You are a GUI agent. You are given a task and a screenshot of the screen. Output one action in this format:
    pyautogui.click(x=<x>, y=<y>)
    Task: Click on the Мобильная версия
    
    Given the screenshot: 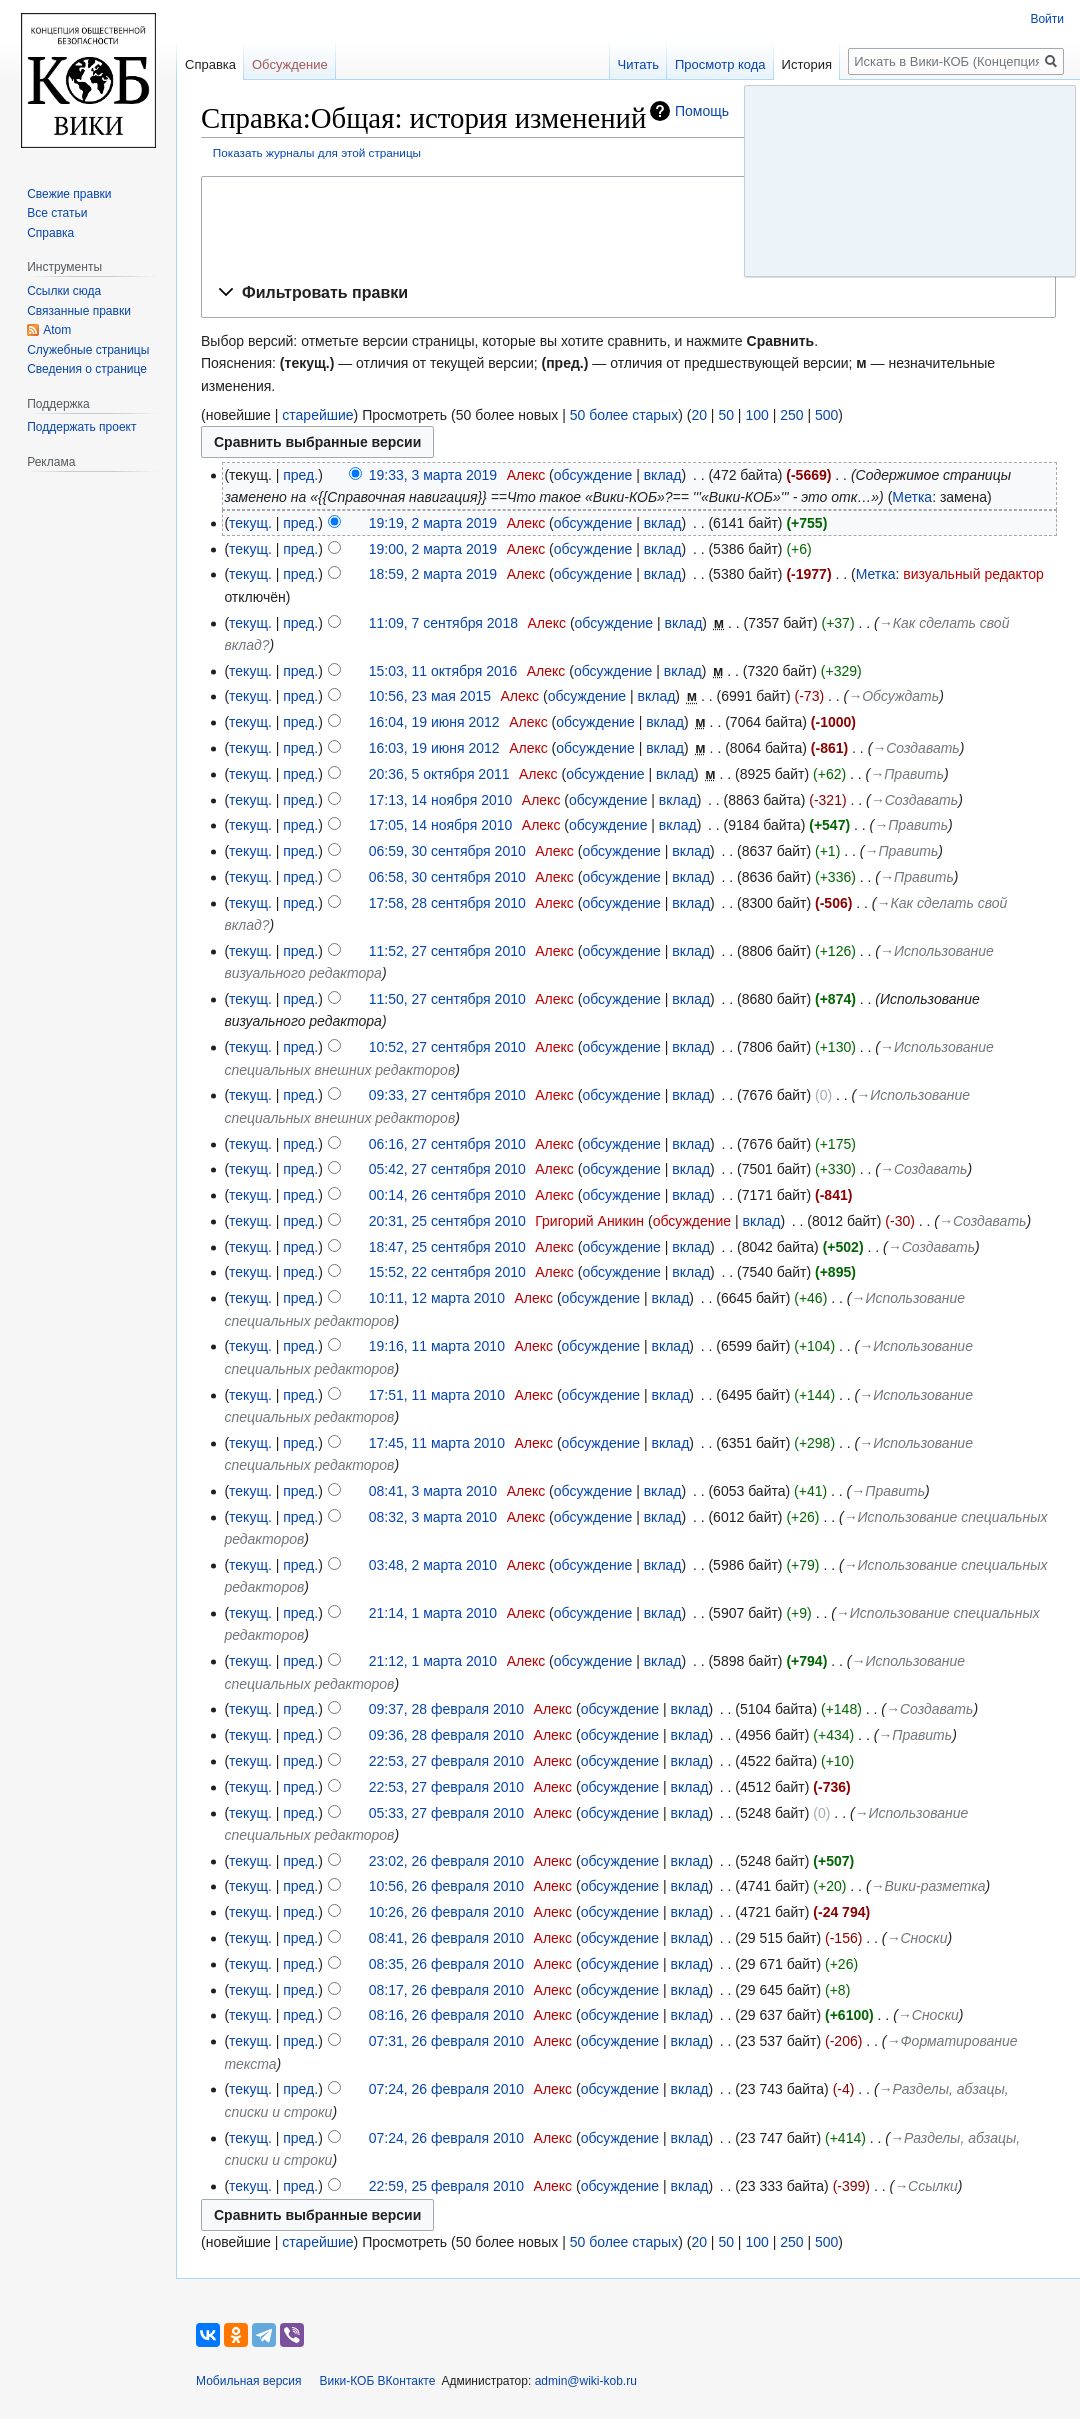 What is the action you would take?
    pyautogui.click(x=249, y=2381)
    